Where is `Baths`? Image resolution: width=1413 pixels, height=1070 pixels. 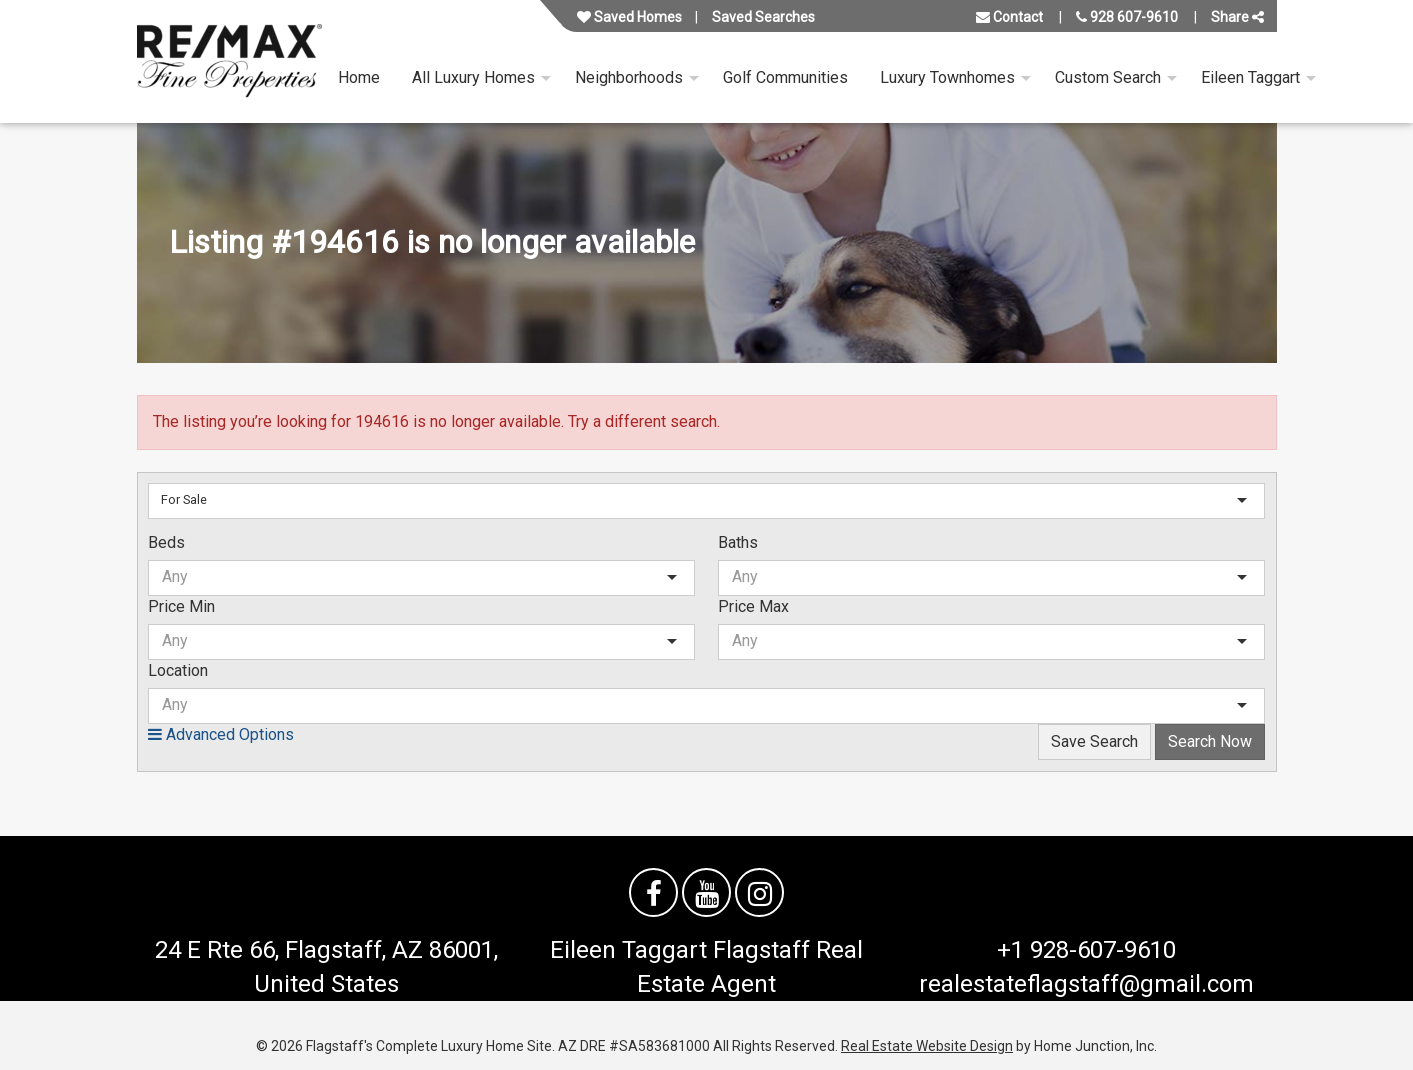
Baths is located at coordinates (738, 542).